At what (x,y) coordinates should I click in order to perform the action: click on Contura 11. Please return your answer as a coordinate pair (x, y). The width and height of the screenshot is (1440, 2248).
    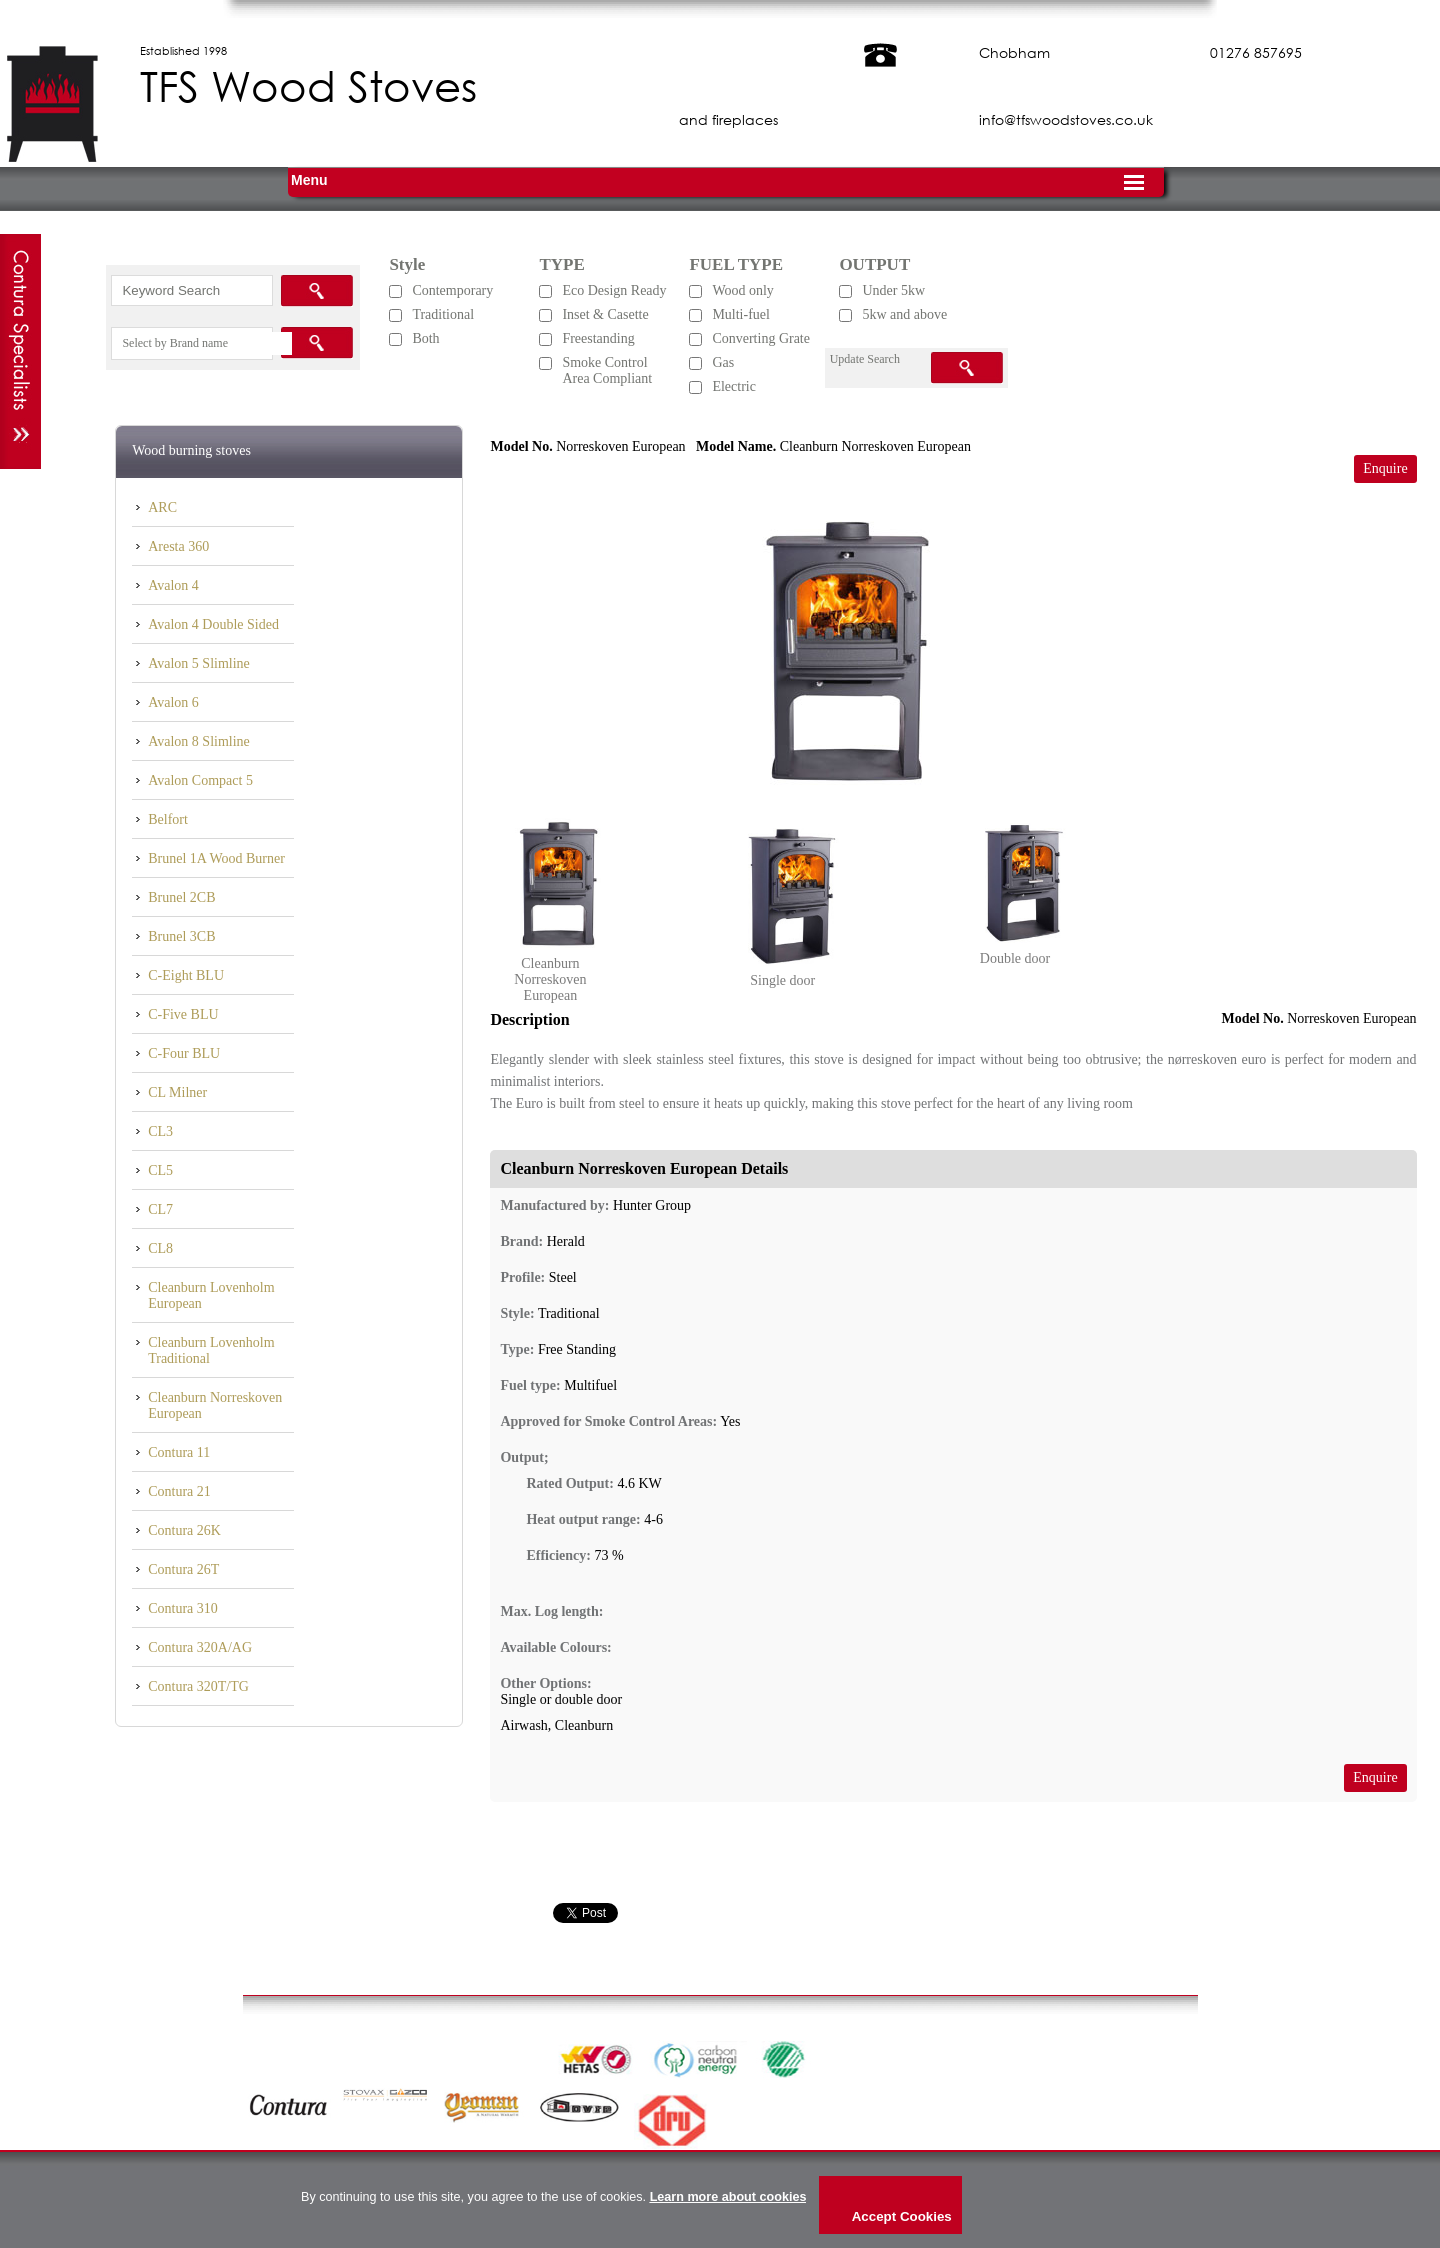
    Looking at the image, I should click on (179, 1452).